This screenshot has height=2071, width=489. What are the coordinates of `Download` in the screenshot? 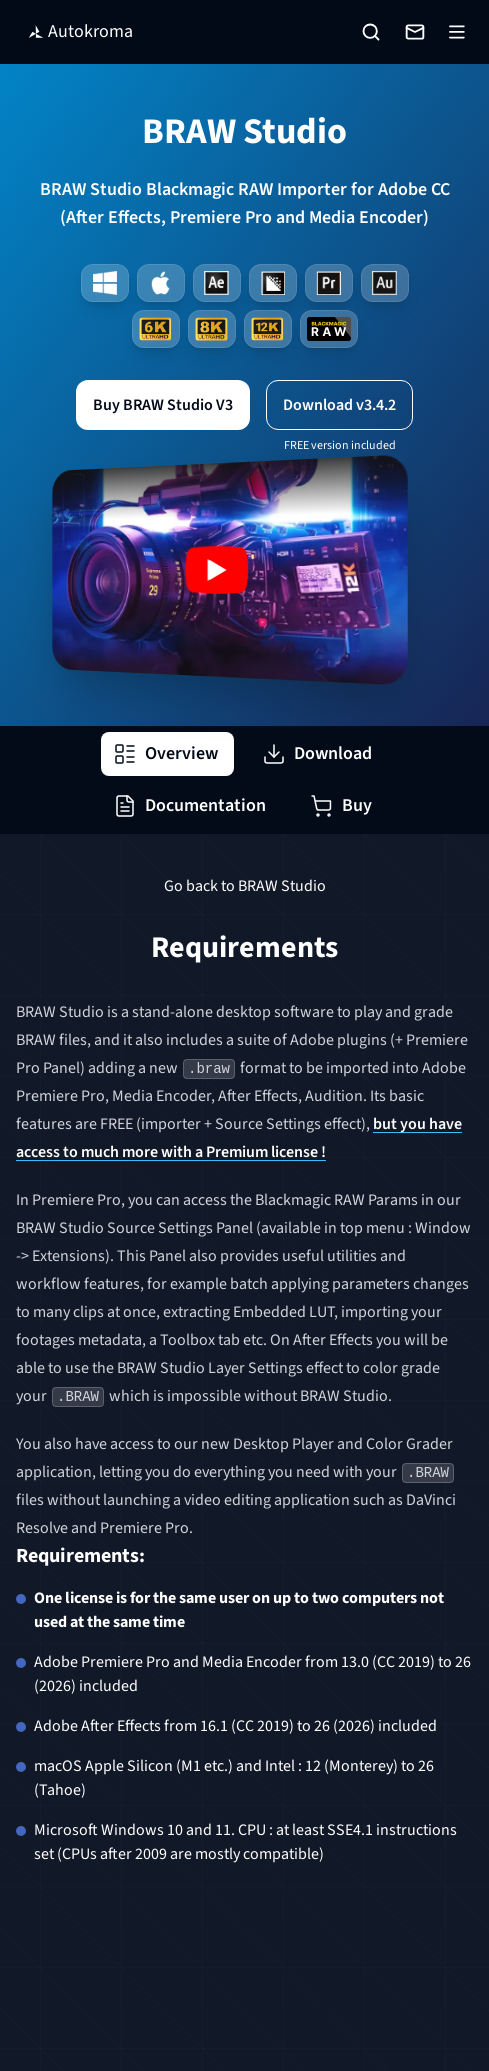 It's located at (317, 753).